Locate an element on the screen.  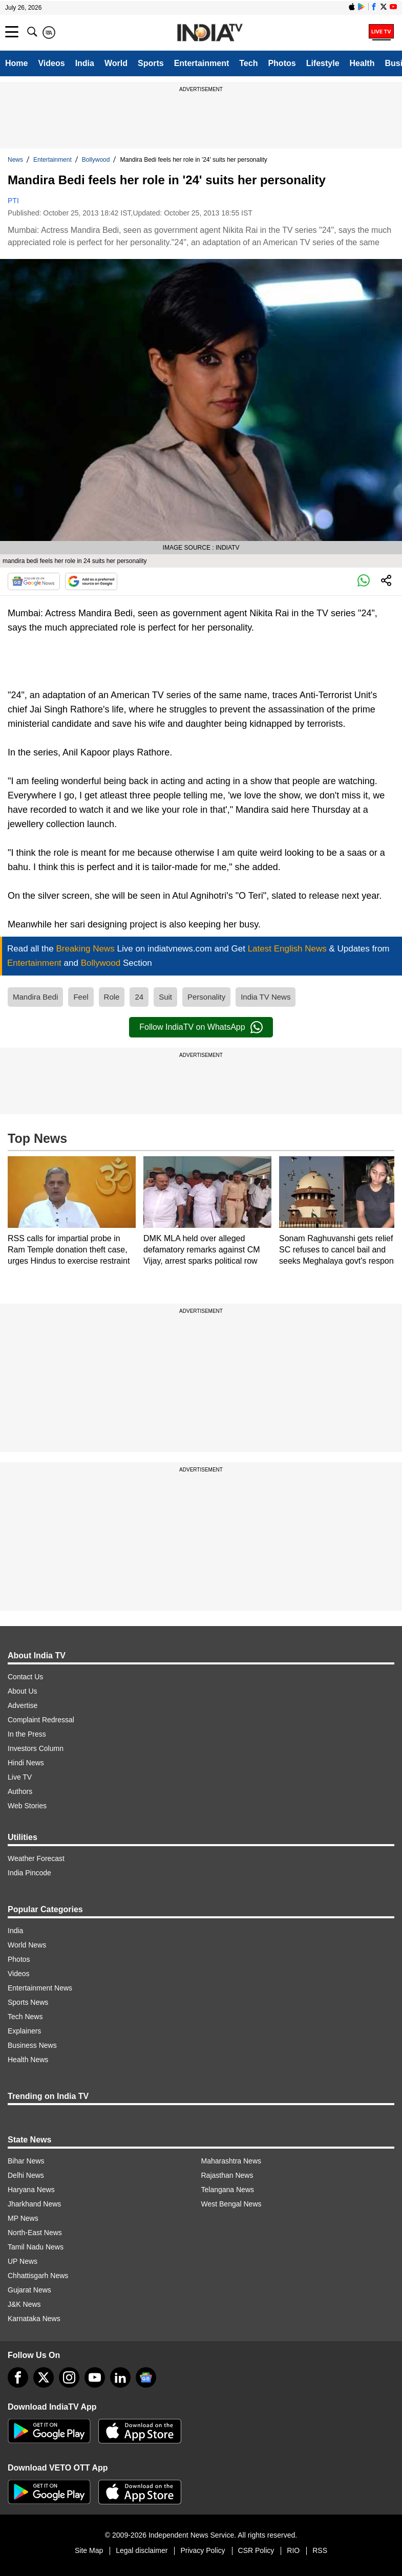
Delhi News is located at coordinates (26, 2175).